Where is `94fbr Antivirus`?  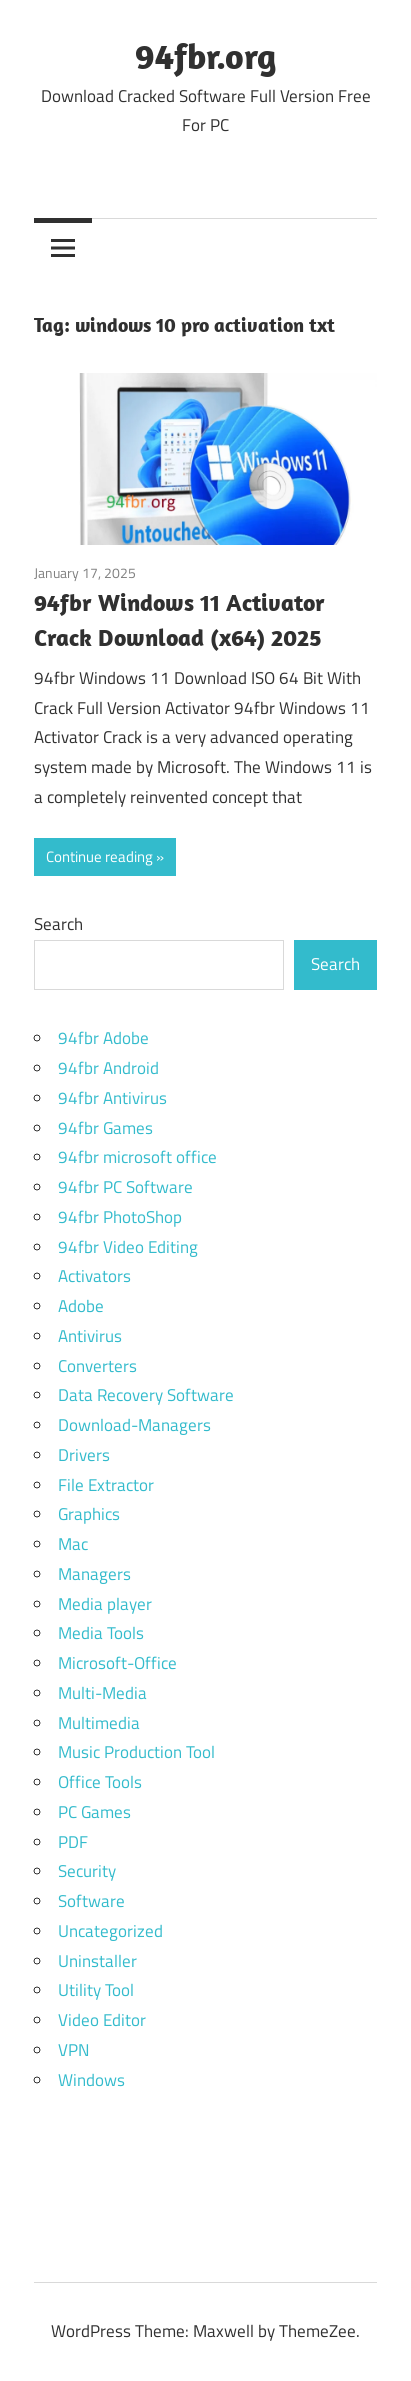
94fbr Antivirus is located at coordinates (112, 1098).